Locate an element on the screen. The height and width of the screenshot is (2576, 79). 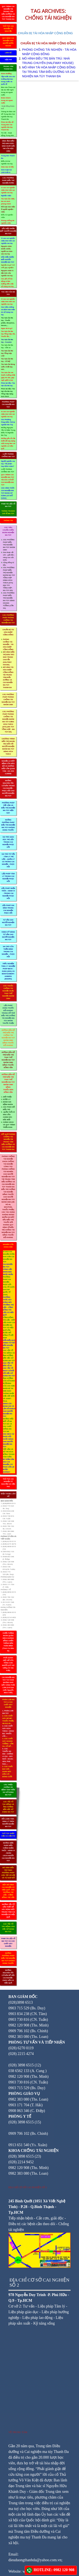
CÁC HÌNH THỨC CAI NGHIỆN MA TÚY ĐANG ÁP DỤNG (CÓ BỔ SUNG) is located at coordinates (8, 493).